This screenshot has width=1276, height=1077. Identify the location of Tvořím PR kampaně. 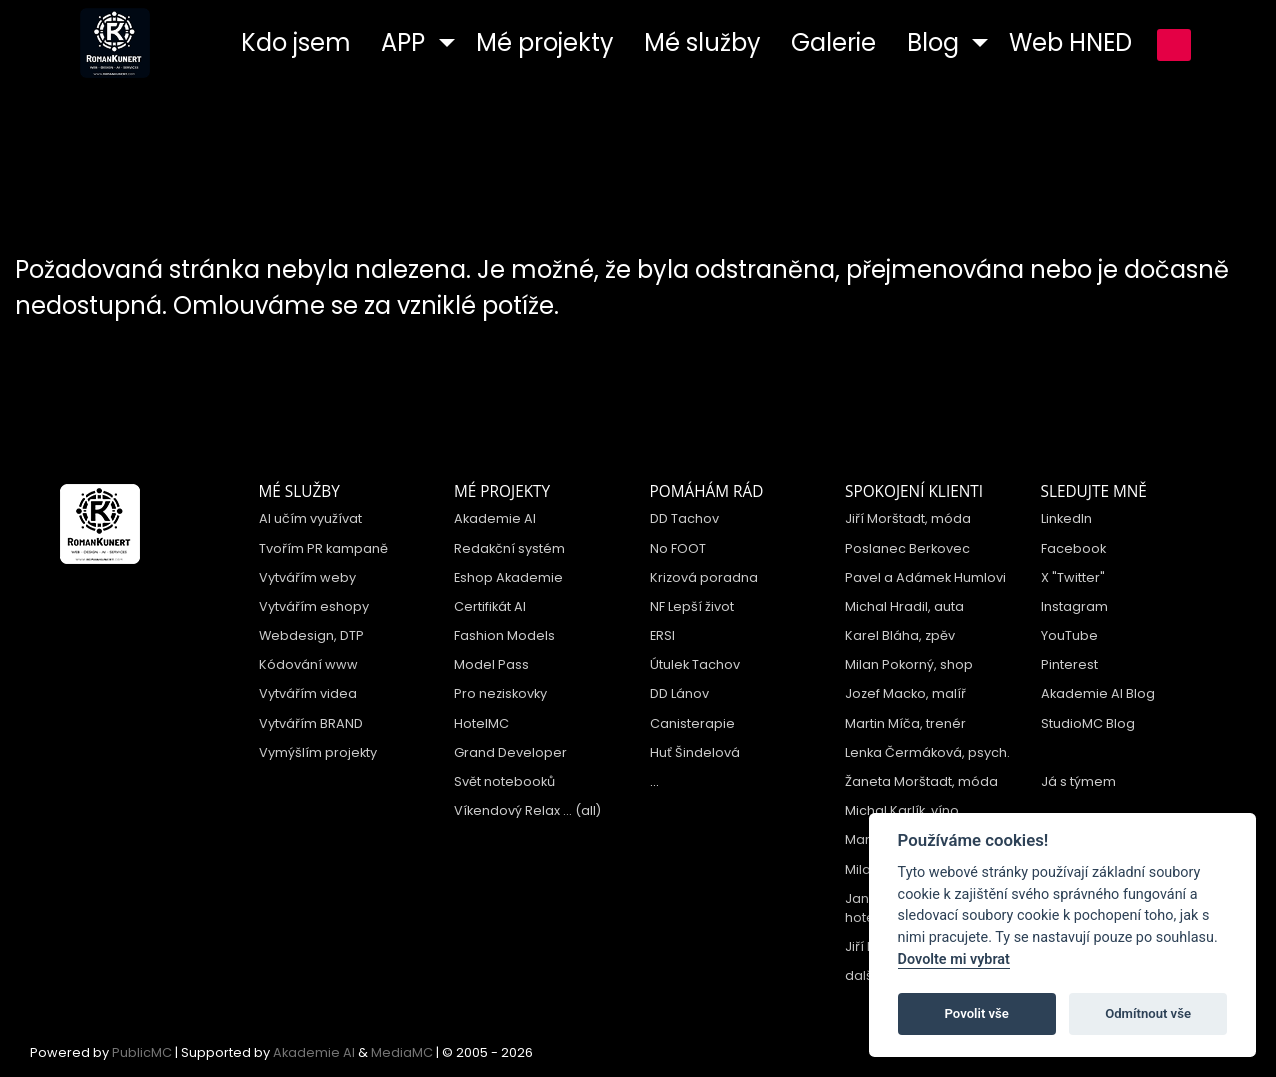
(323, 548).